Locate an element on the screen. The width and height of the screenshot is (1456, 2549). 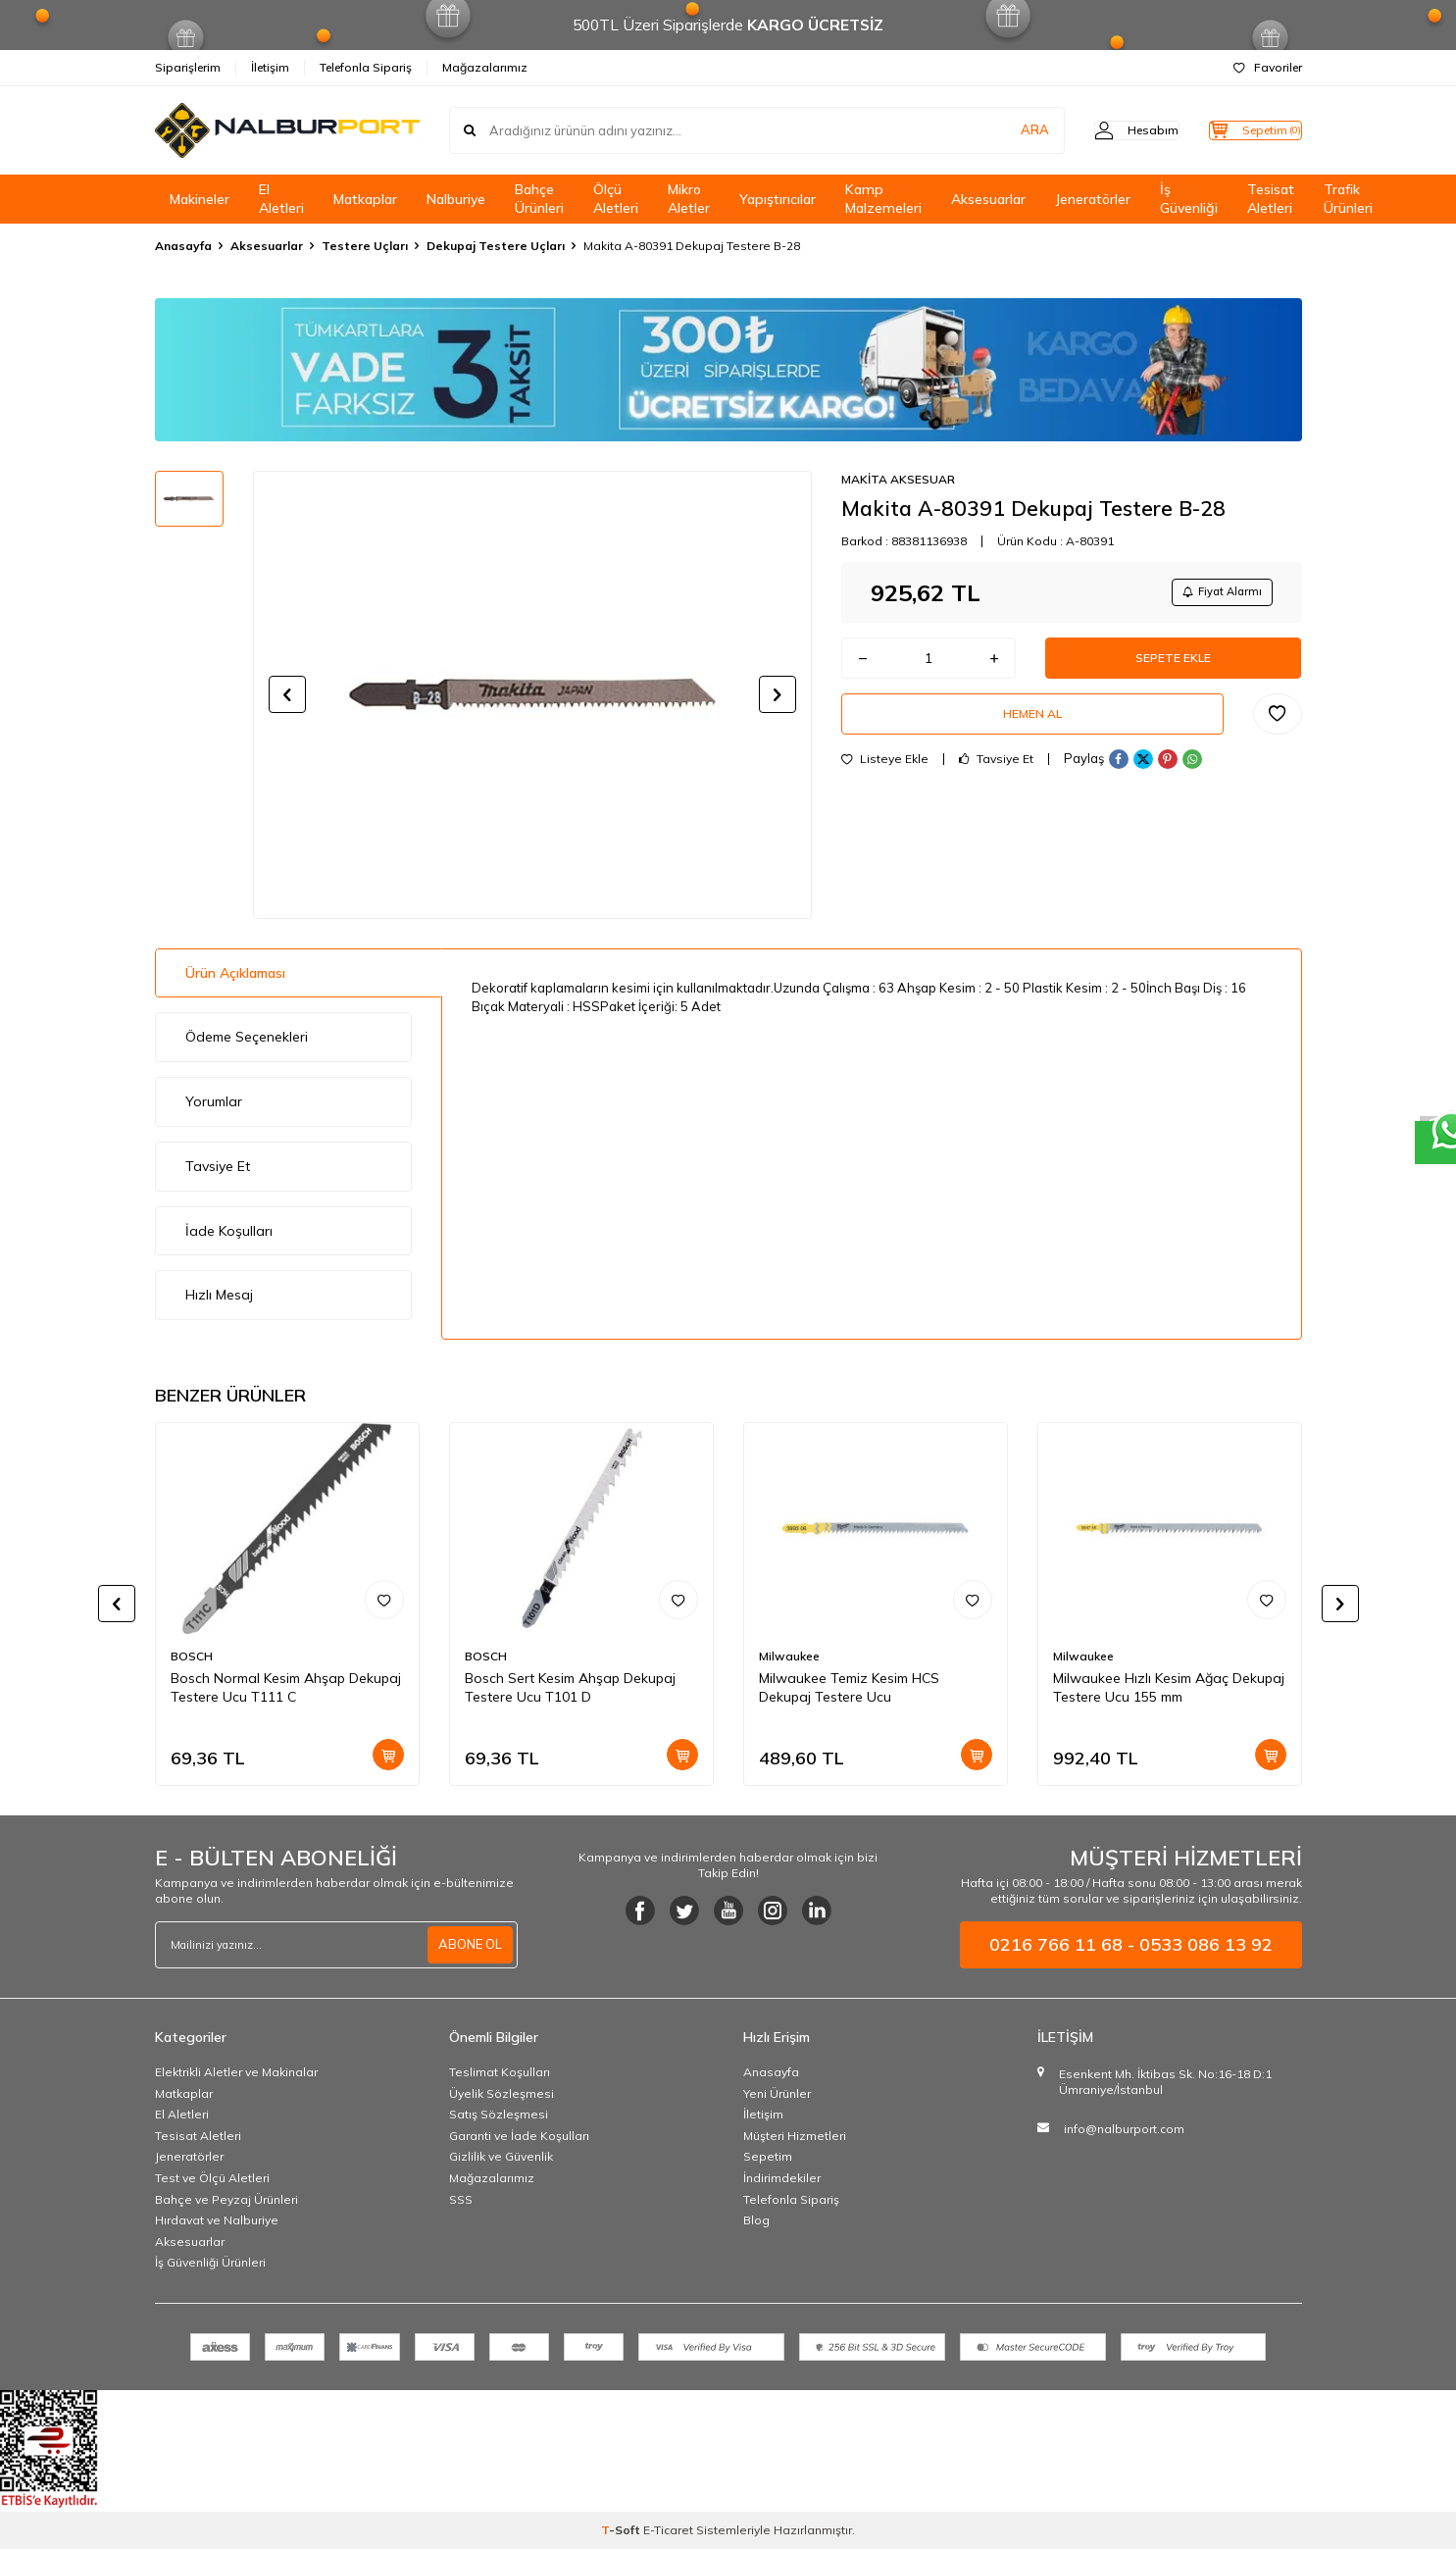
Listeye Ekle is located at coordinates (885, 779).